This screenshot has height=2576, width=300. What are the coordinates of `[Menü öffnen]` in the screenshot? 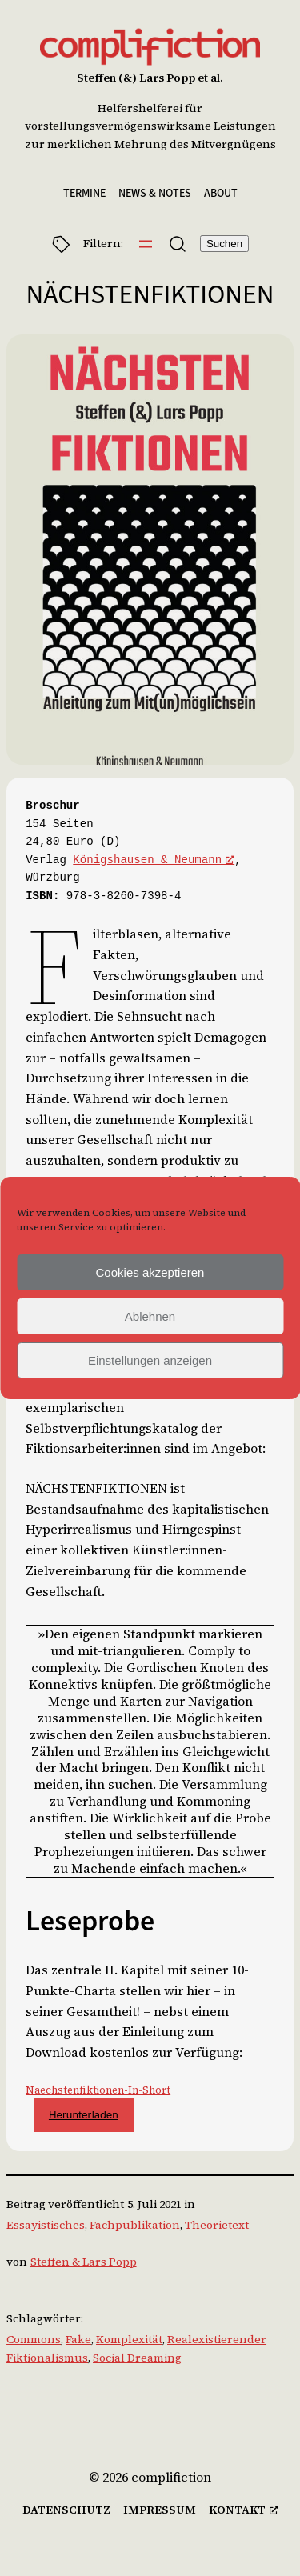 It's located at (145, 244).